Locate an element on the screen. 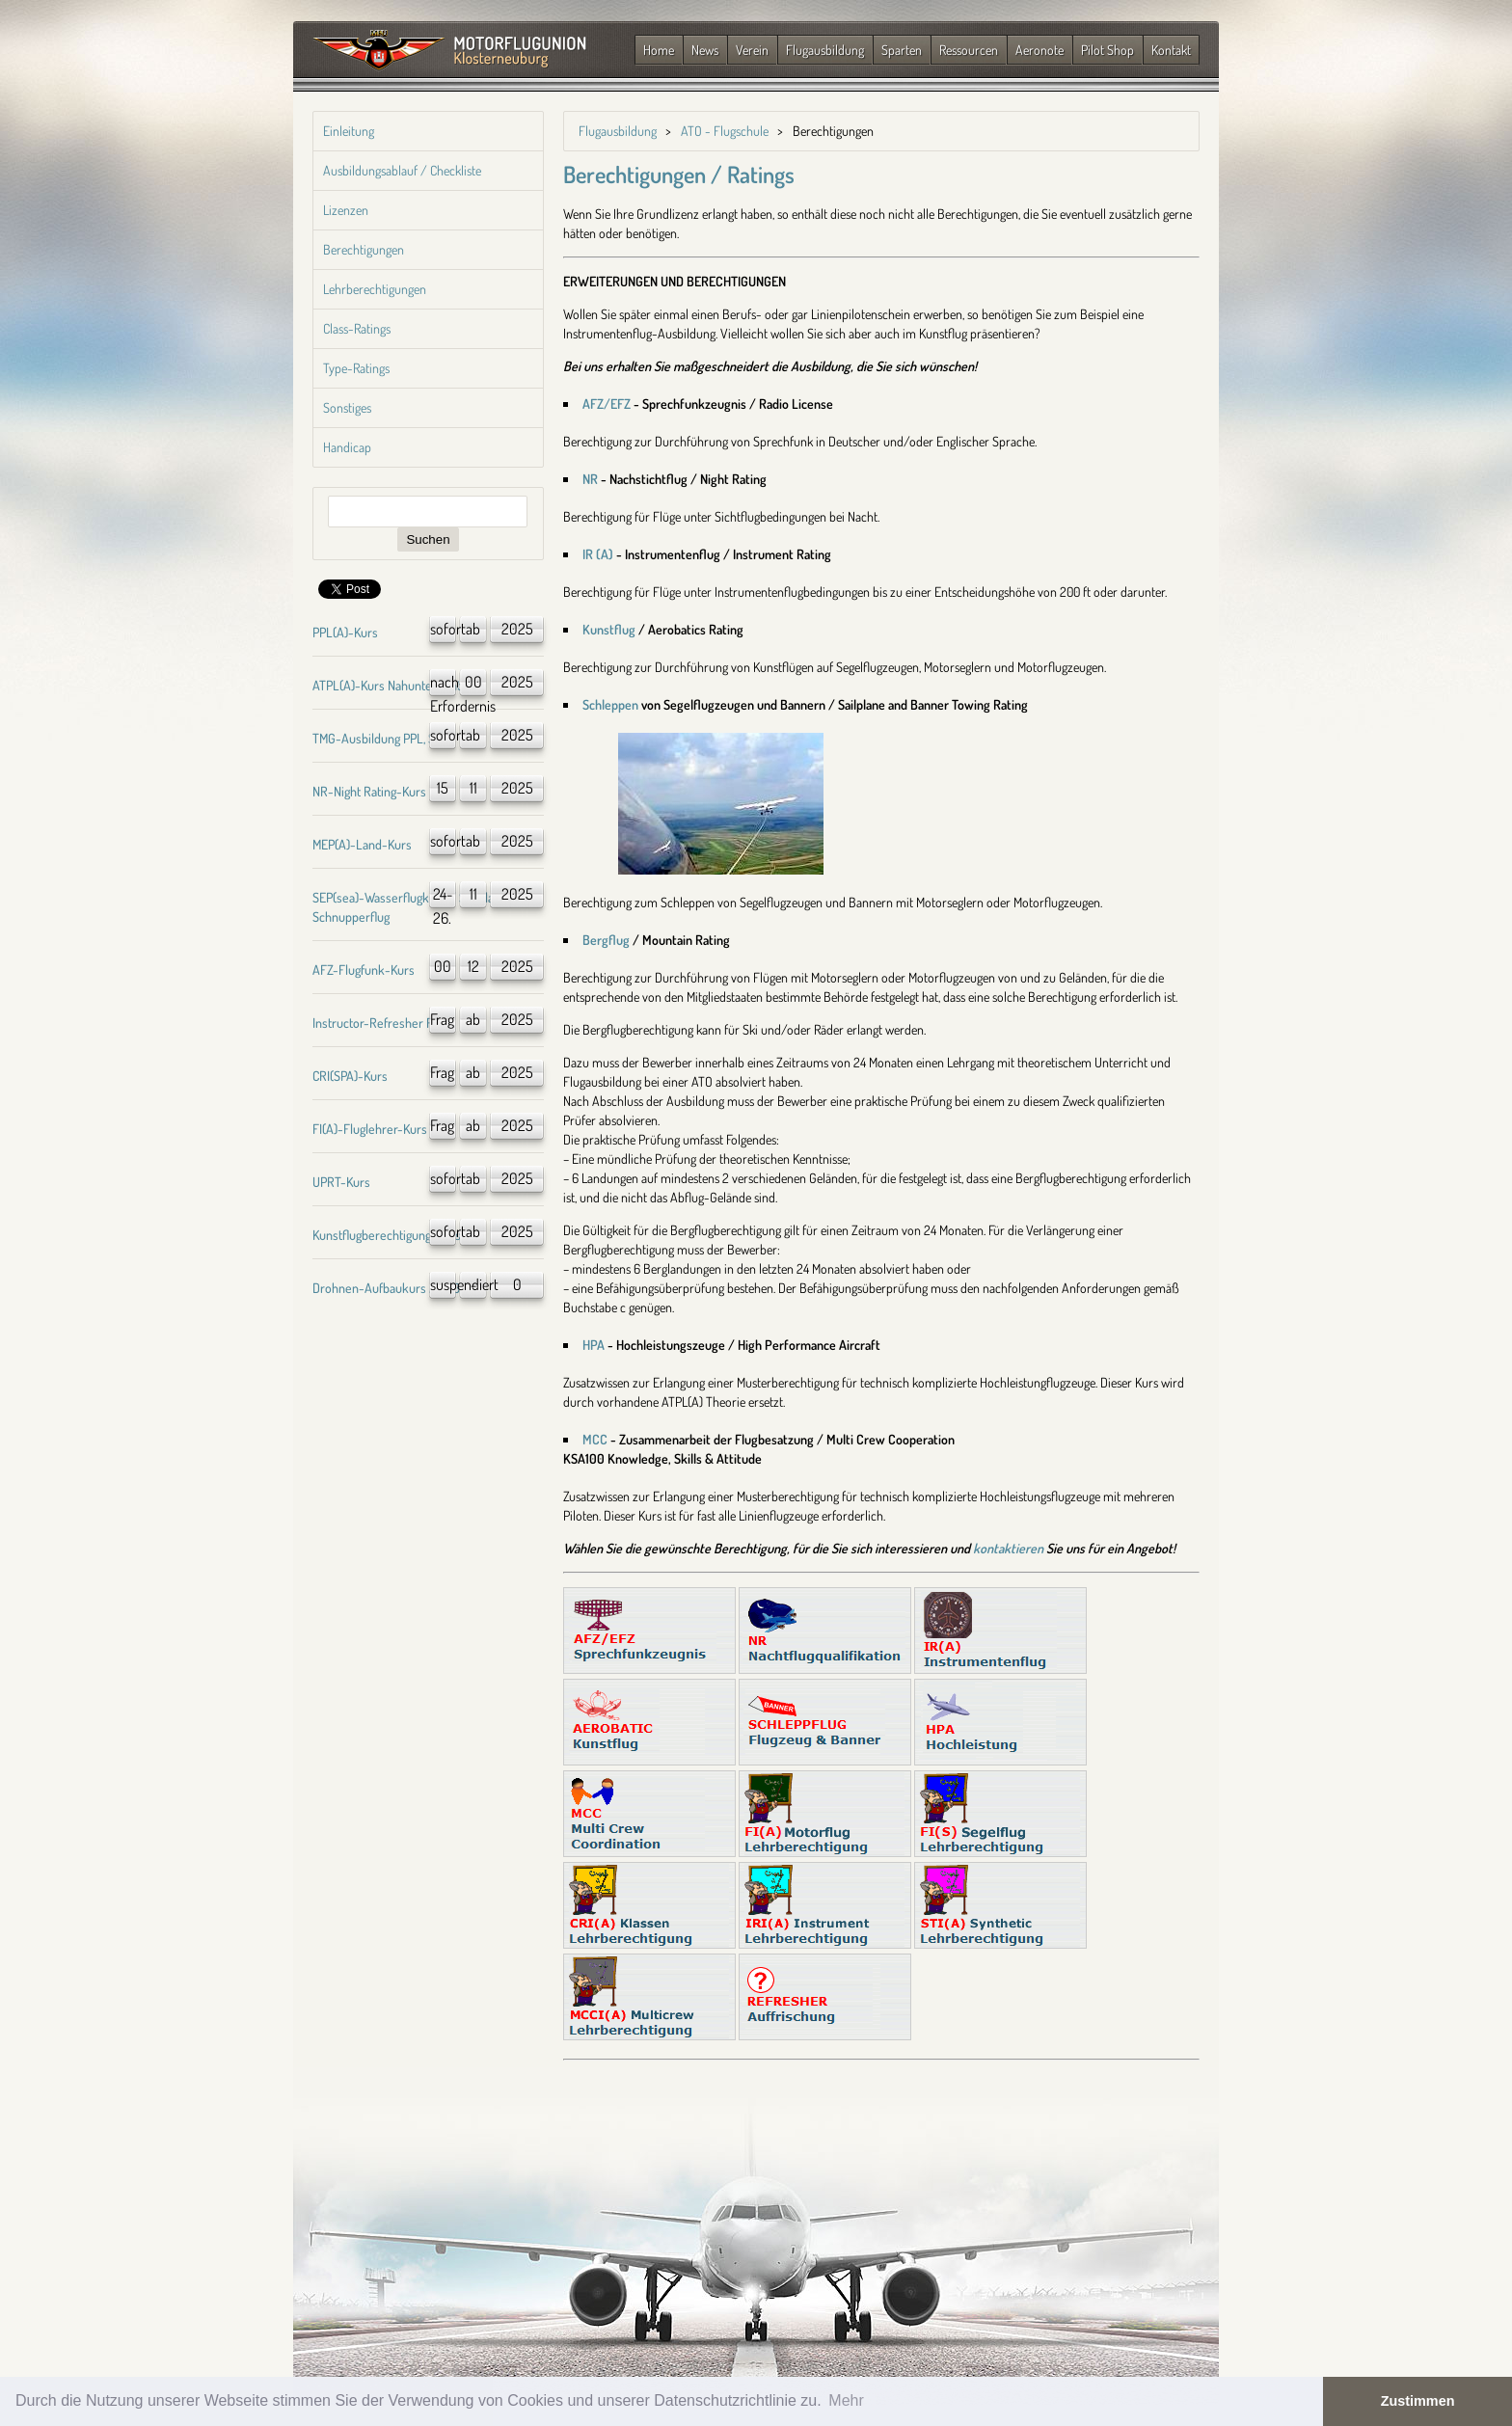 This screenshot has height=2426, width=1512. TMG-Ausbildung PPL, SPL is located at coordinates (380, 738).